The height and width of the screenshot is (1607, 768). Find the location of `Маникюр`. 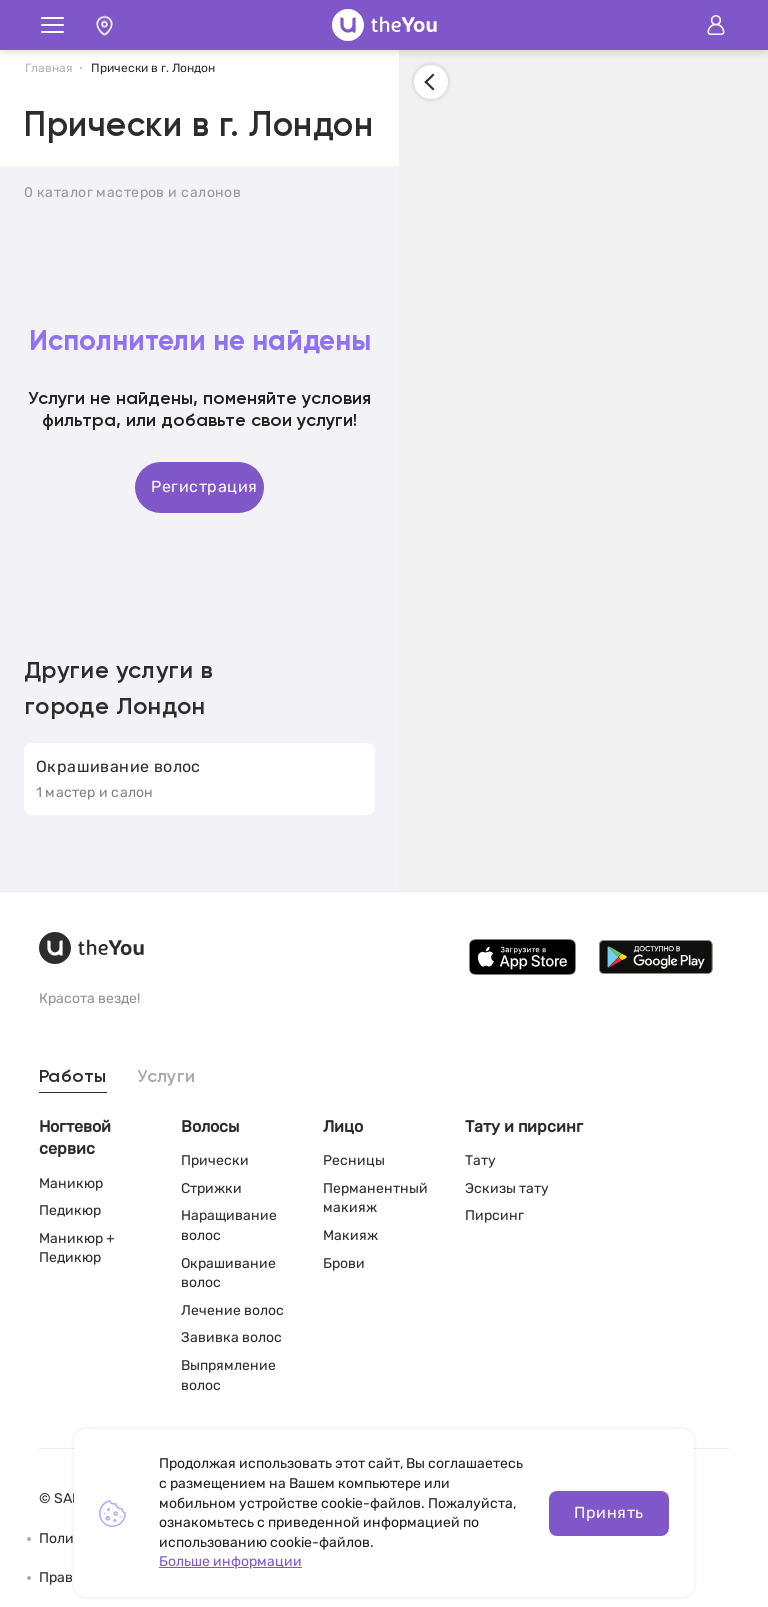

Маникюр is located at coordinates (71, 1183).